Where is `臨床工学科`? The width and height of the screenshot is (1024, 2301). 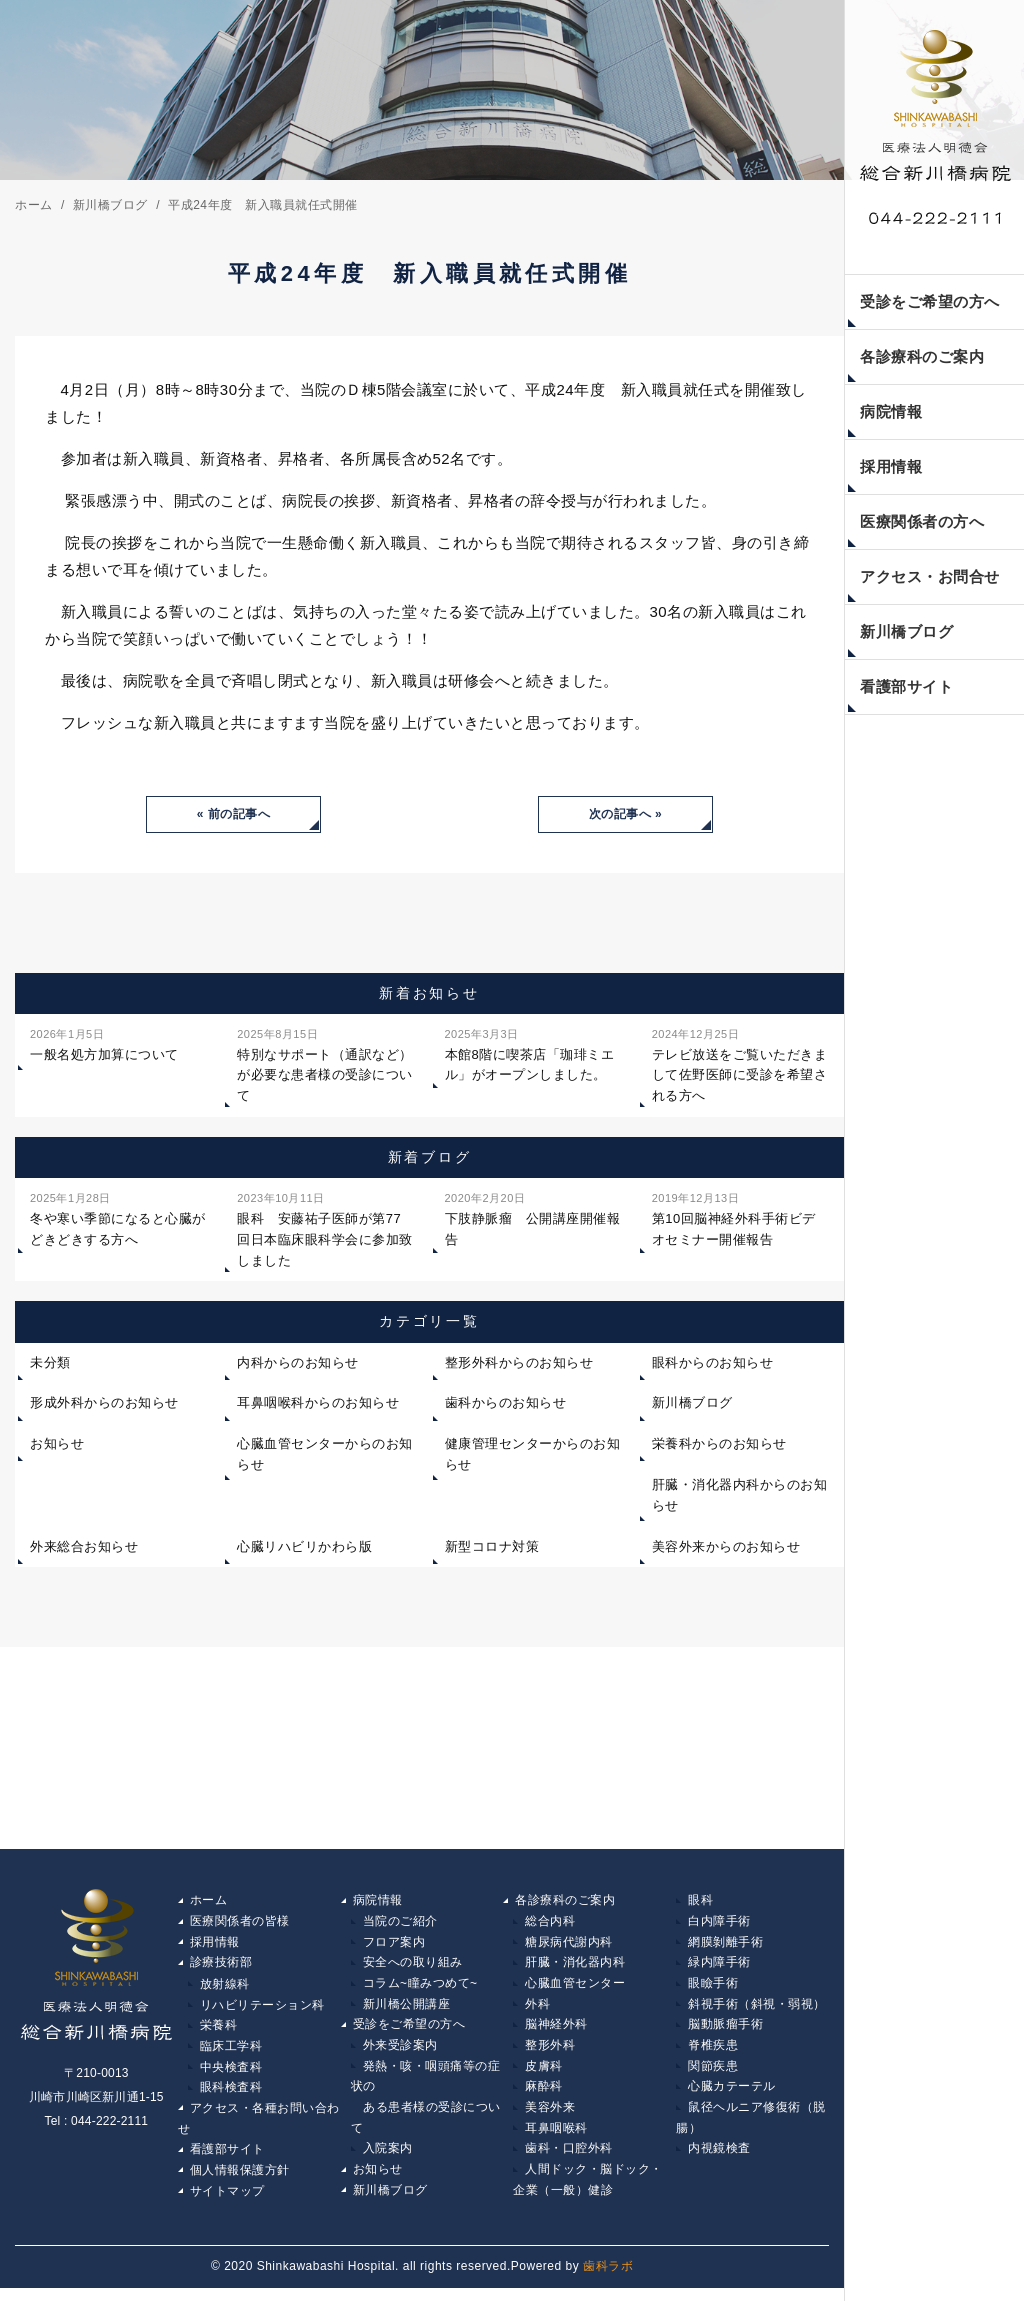 臨床工学科 is located at coordinates (231, 2053).